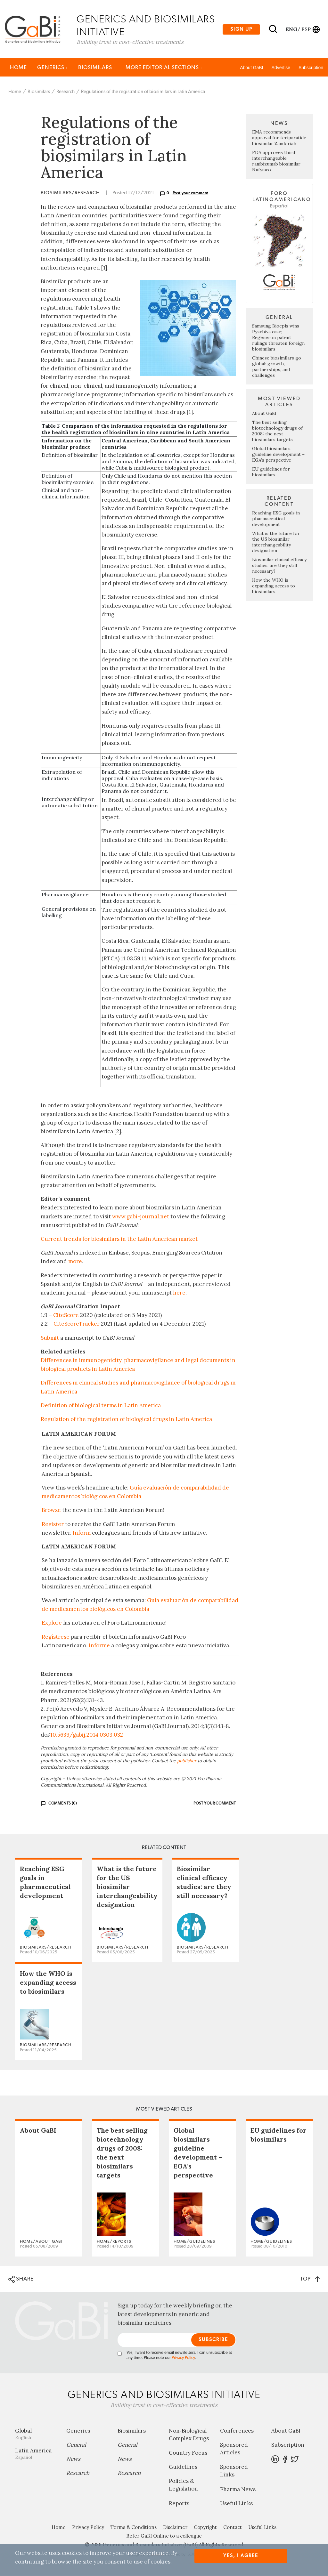 The width and height of the screenshot is (328, 2576). I want to click on FDA approves third interchangeable ranibizumab biosimilar Nufymco, so click(276, 162).